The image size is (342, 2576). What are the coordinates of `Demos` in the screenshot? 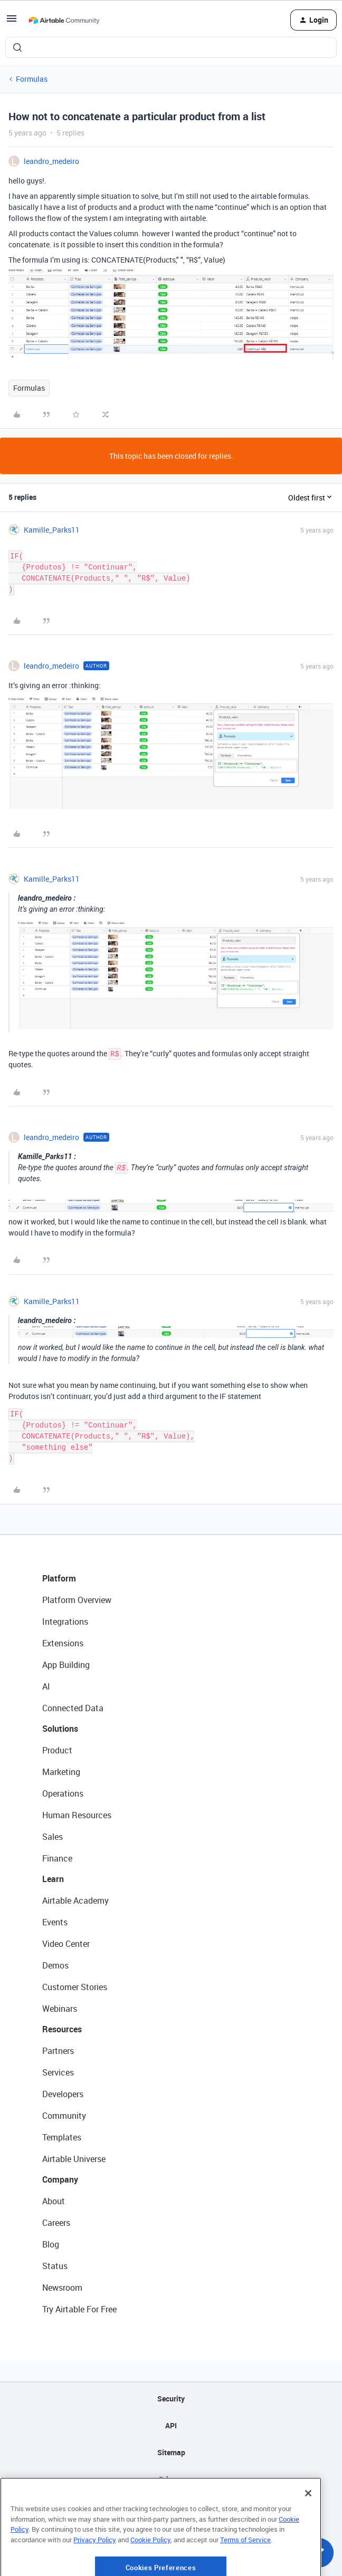 It's located at (55, 1965).